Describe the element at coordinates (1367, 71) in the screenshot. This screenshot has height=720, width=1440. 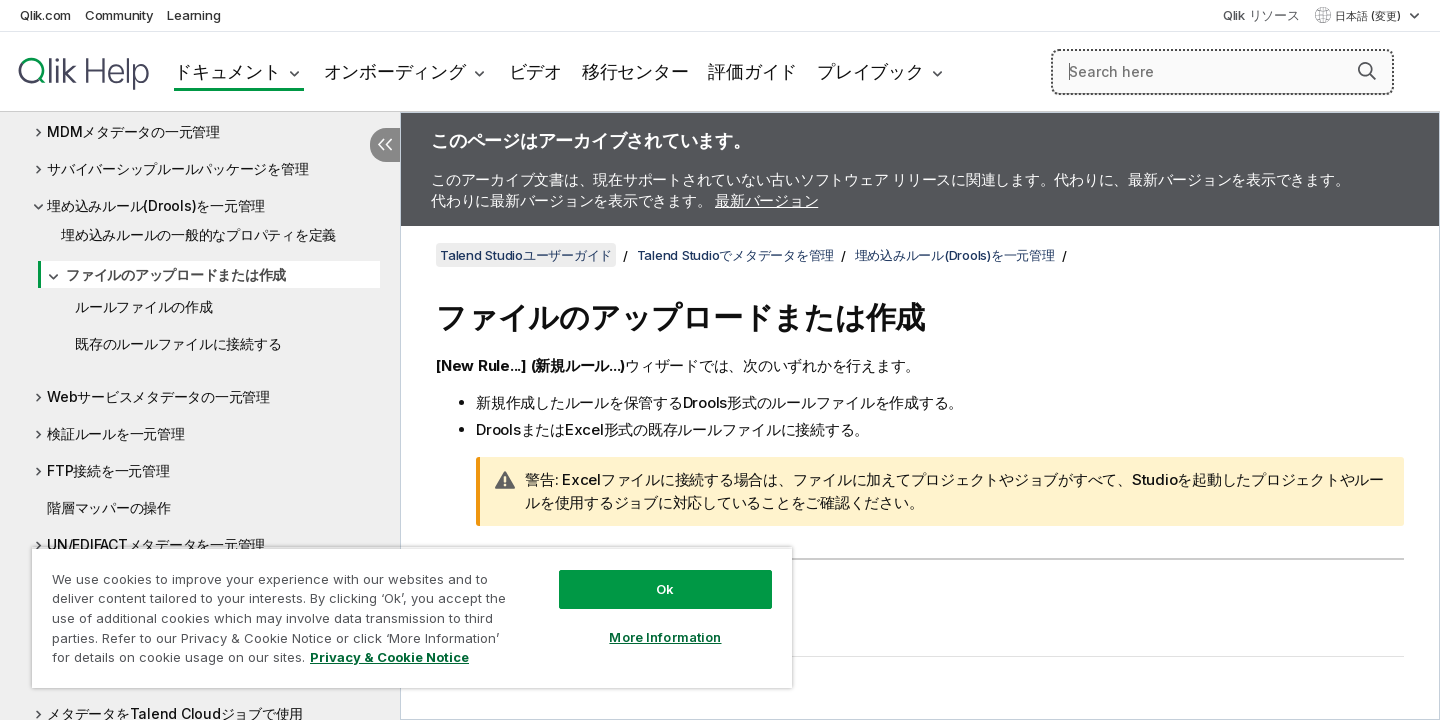
I see `[button]` at that location.